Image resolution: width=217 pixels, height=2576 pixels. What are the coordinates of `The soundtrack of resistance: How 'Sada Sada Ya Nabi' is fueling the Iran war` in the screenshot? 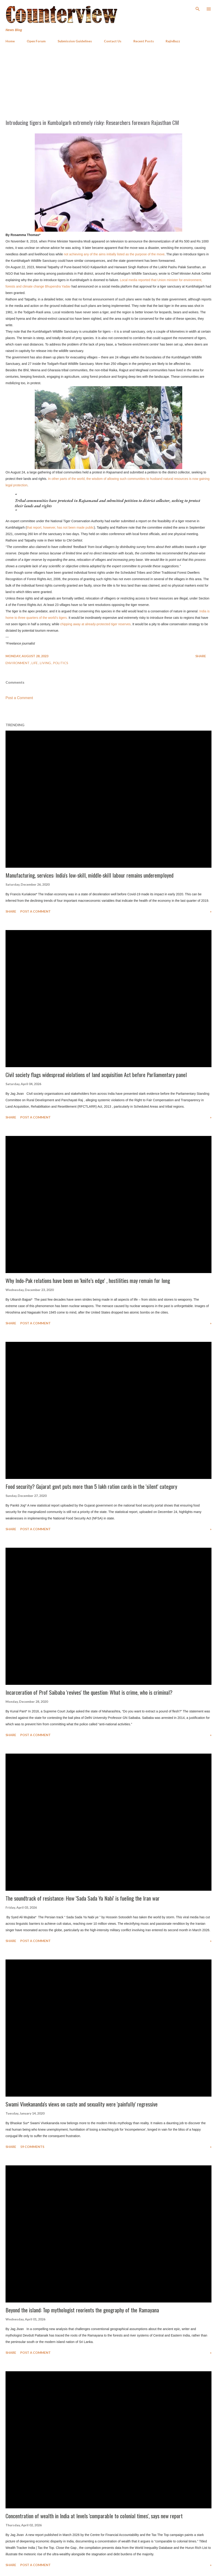 It's located at (83, 1898).